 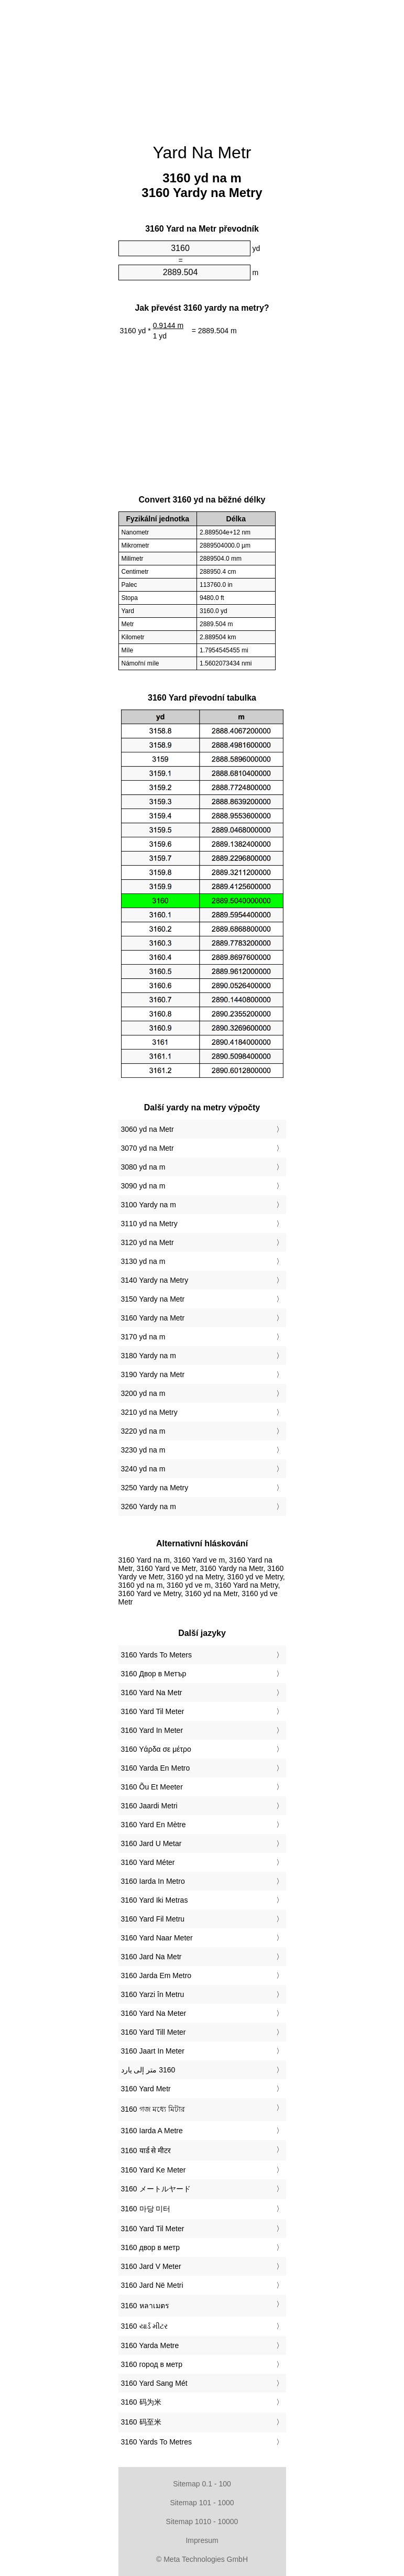 I want to click on ‎3160 Iarda In Metro, so click(x=153, y=1881).